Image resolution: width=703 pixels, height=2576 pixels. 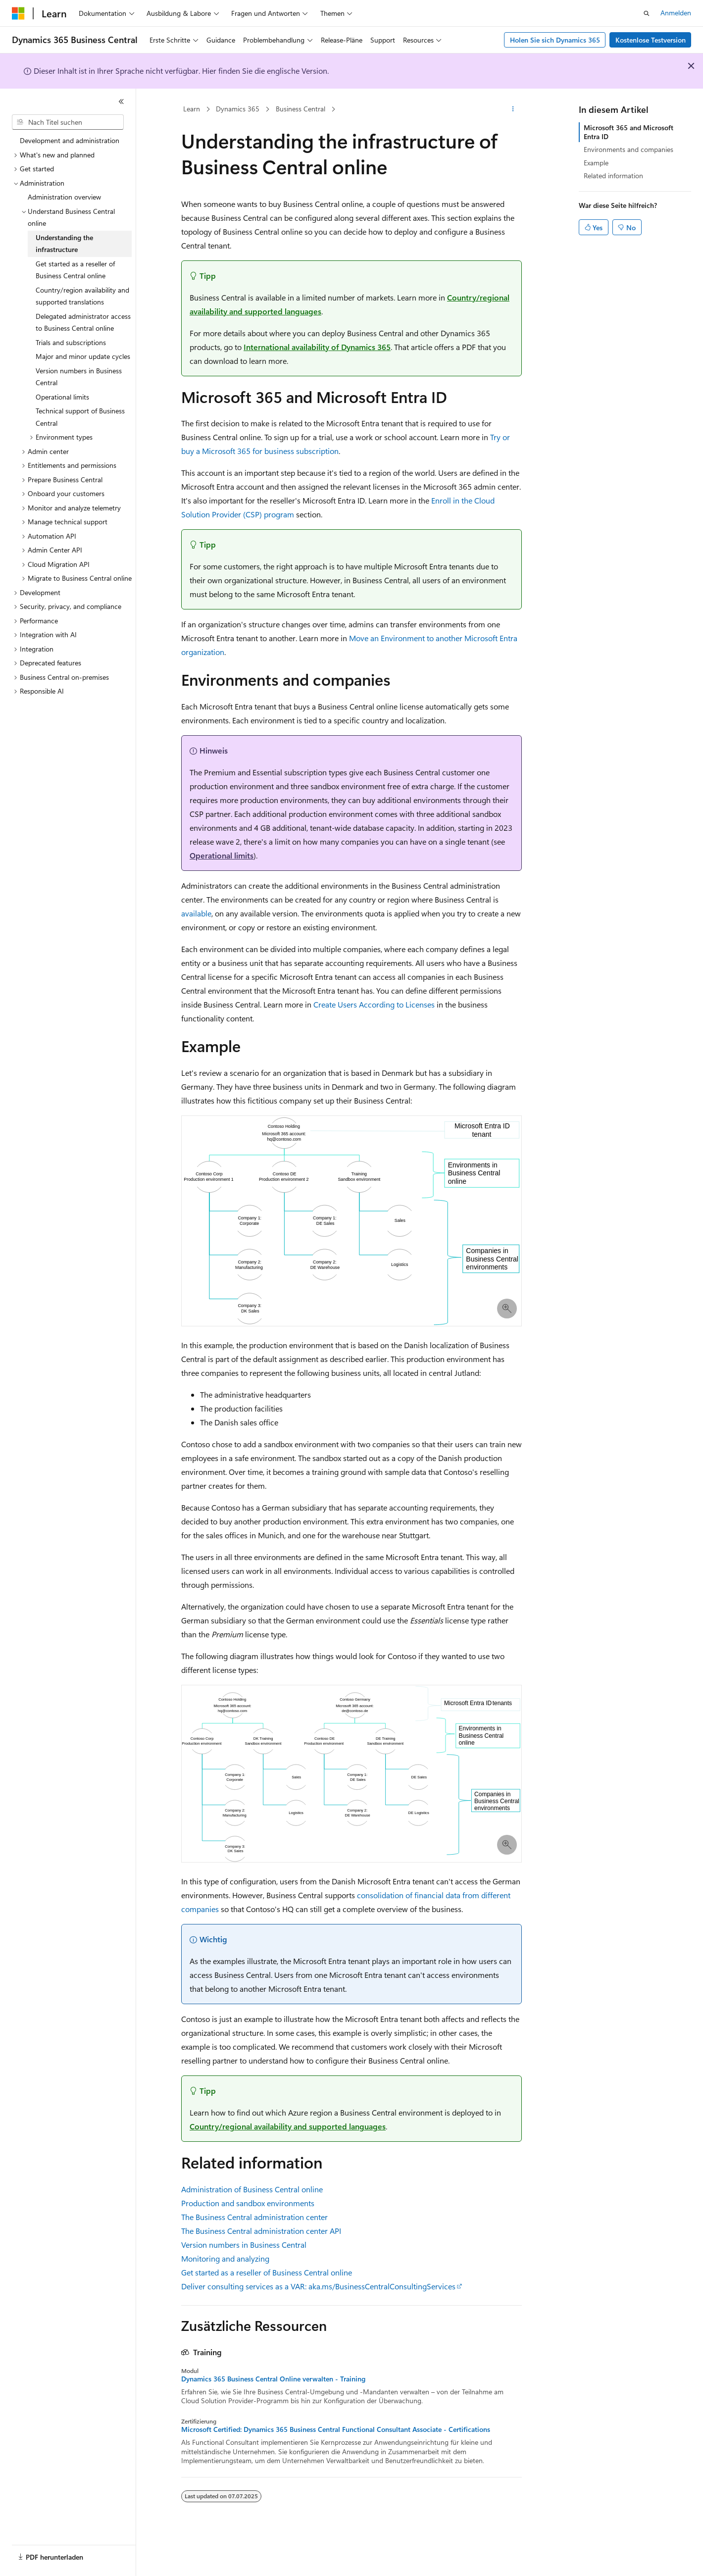 I want to click on The Business Central administration center, so click(x=254, y=2217).